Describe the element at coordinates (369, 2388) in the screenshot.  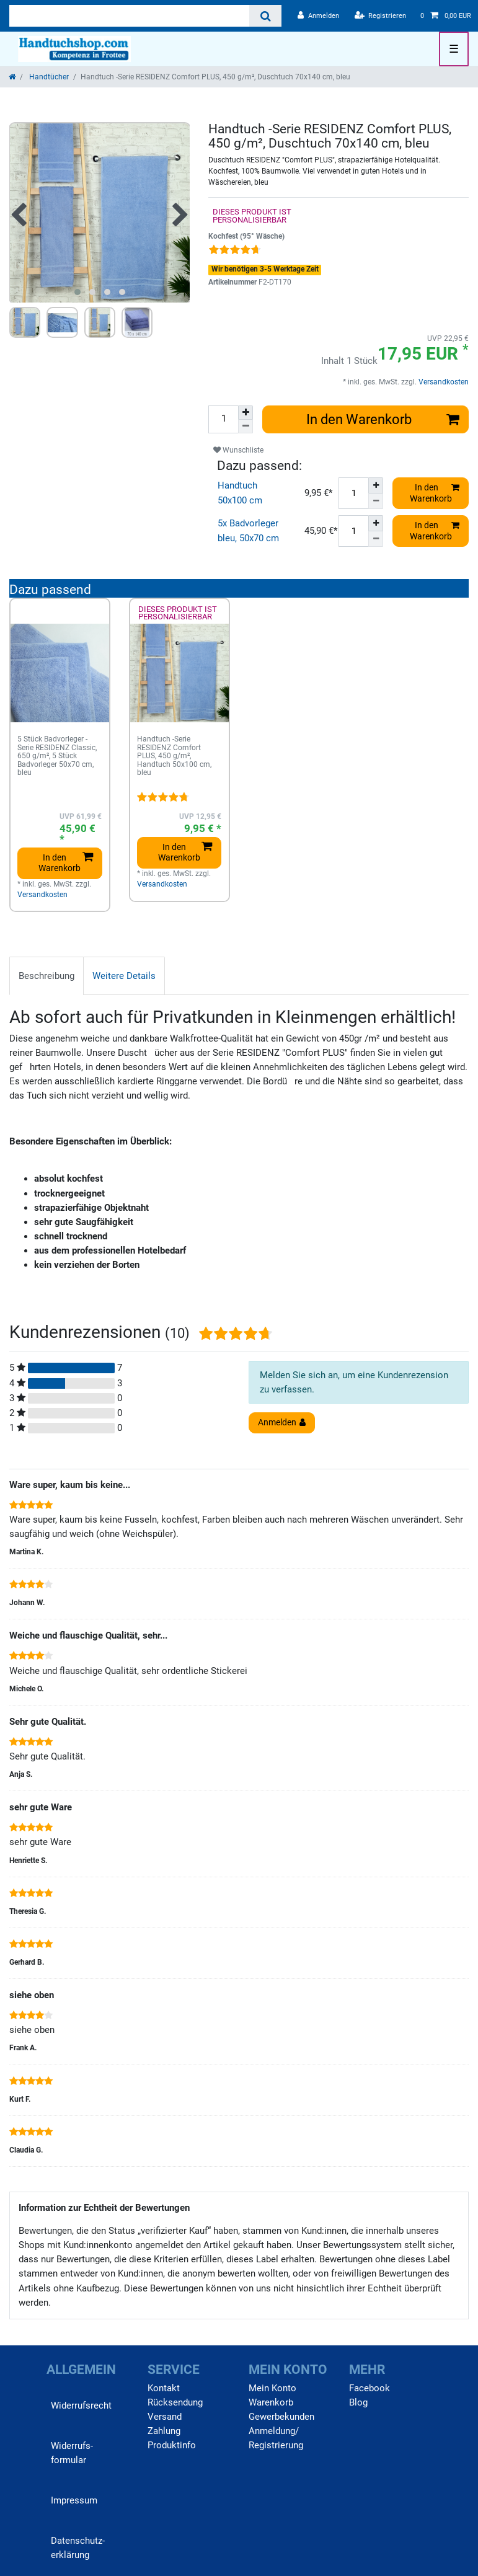
I see `Facebook` at that location.